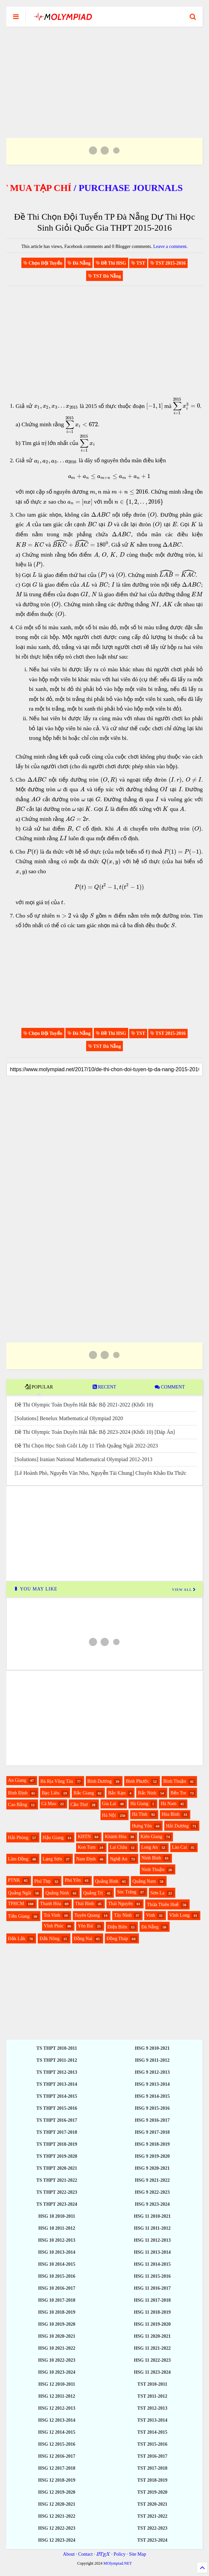 The width and height of the screenshot is (209, 2576). I want to click on HSG 9 2020-2021, so click(152, 2168).